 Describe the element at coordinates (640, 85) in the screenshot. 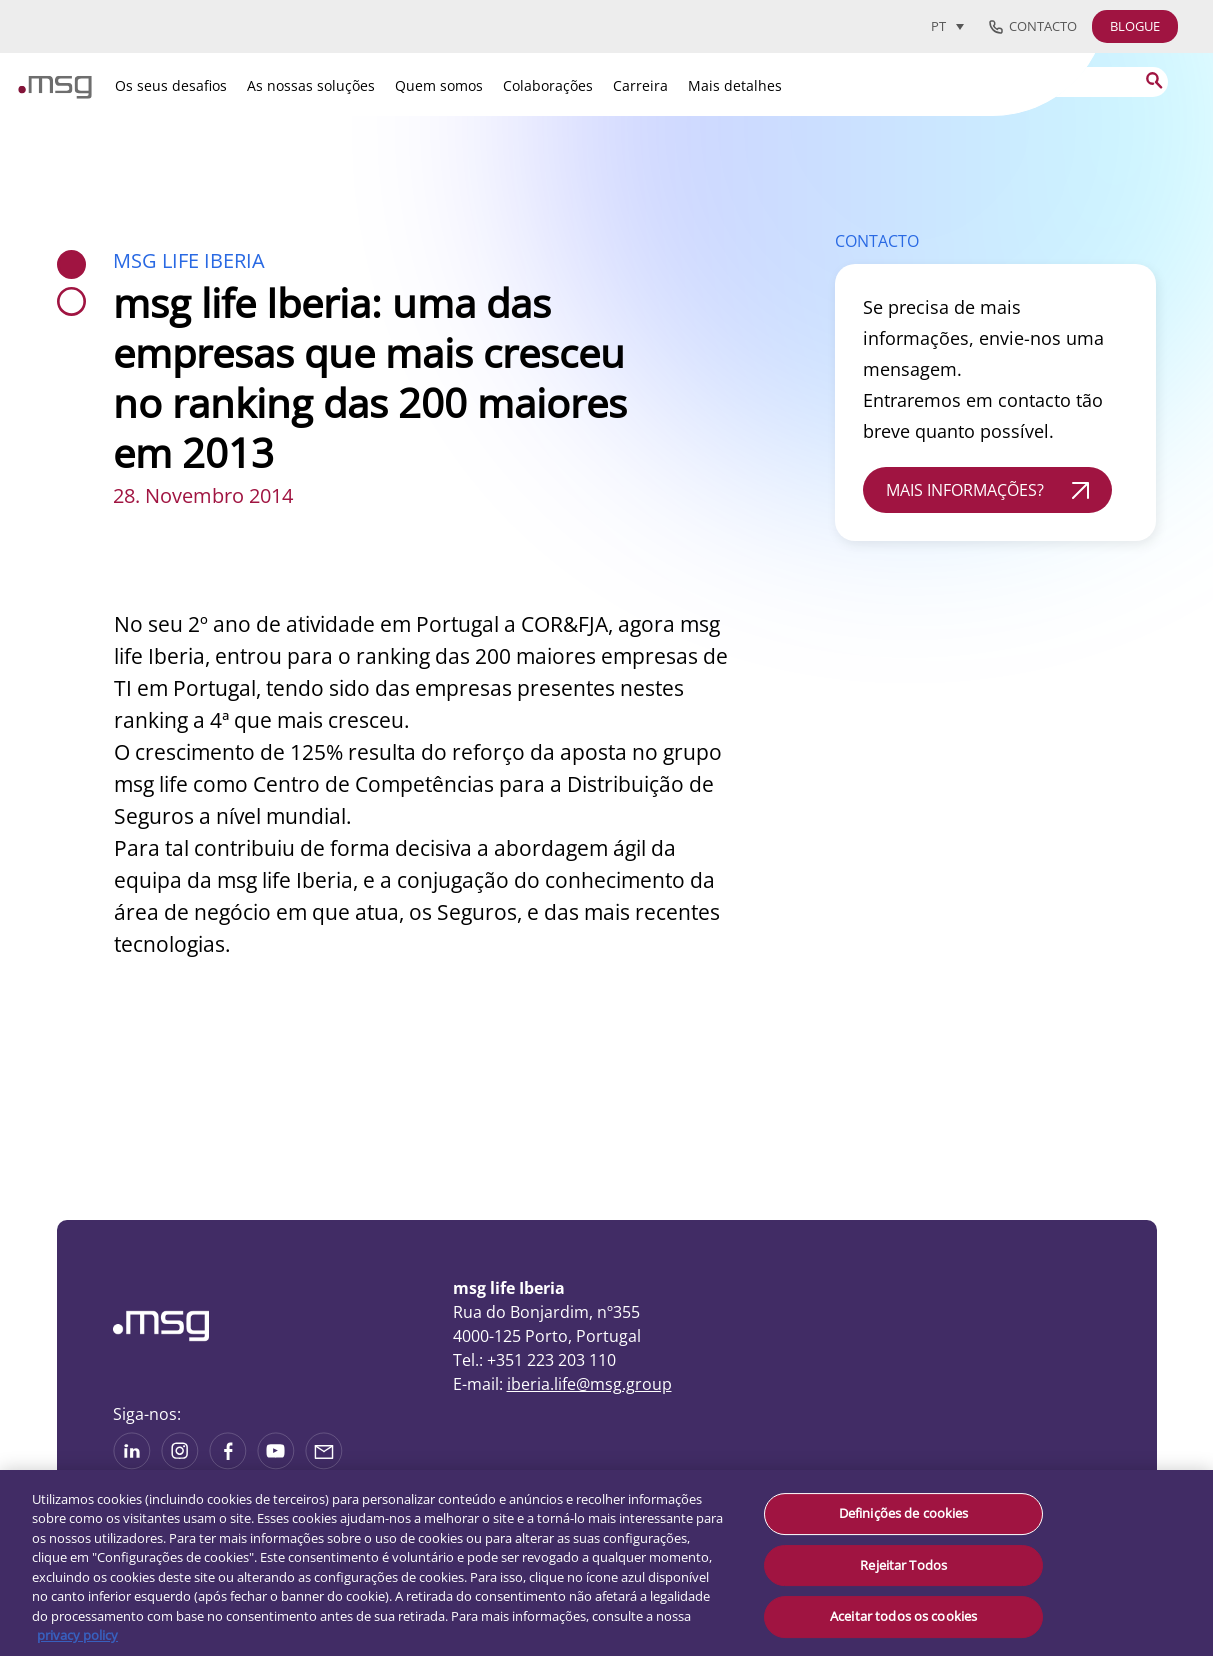

I see `Carreira` at that location.